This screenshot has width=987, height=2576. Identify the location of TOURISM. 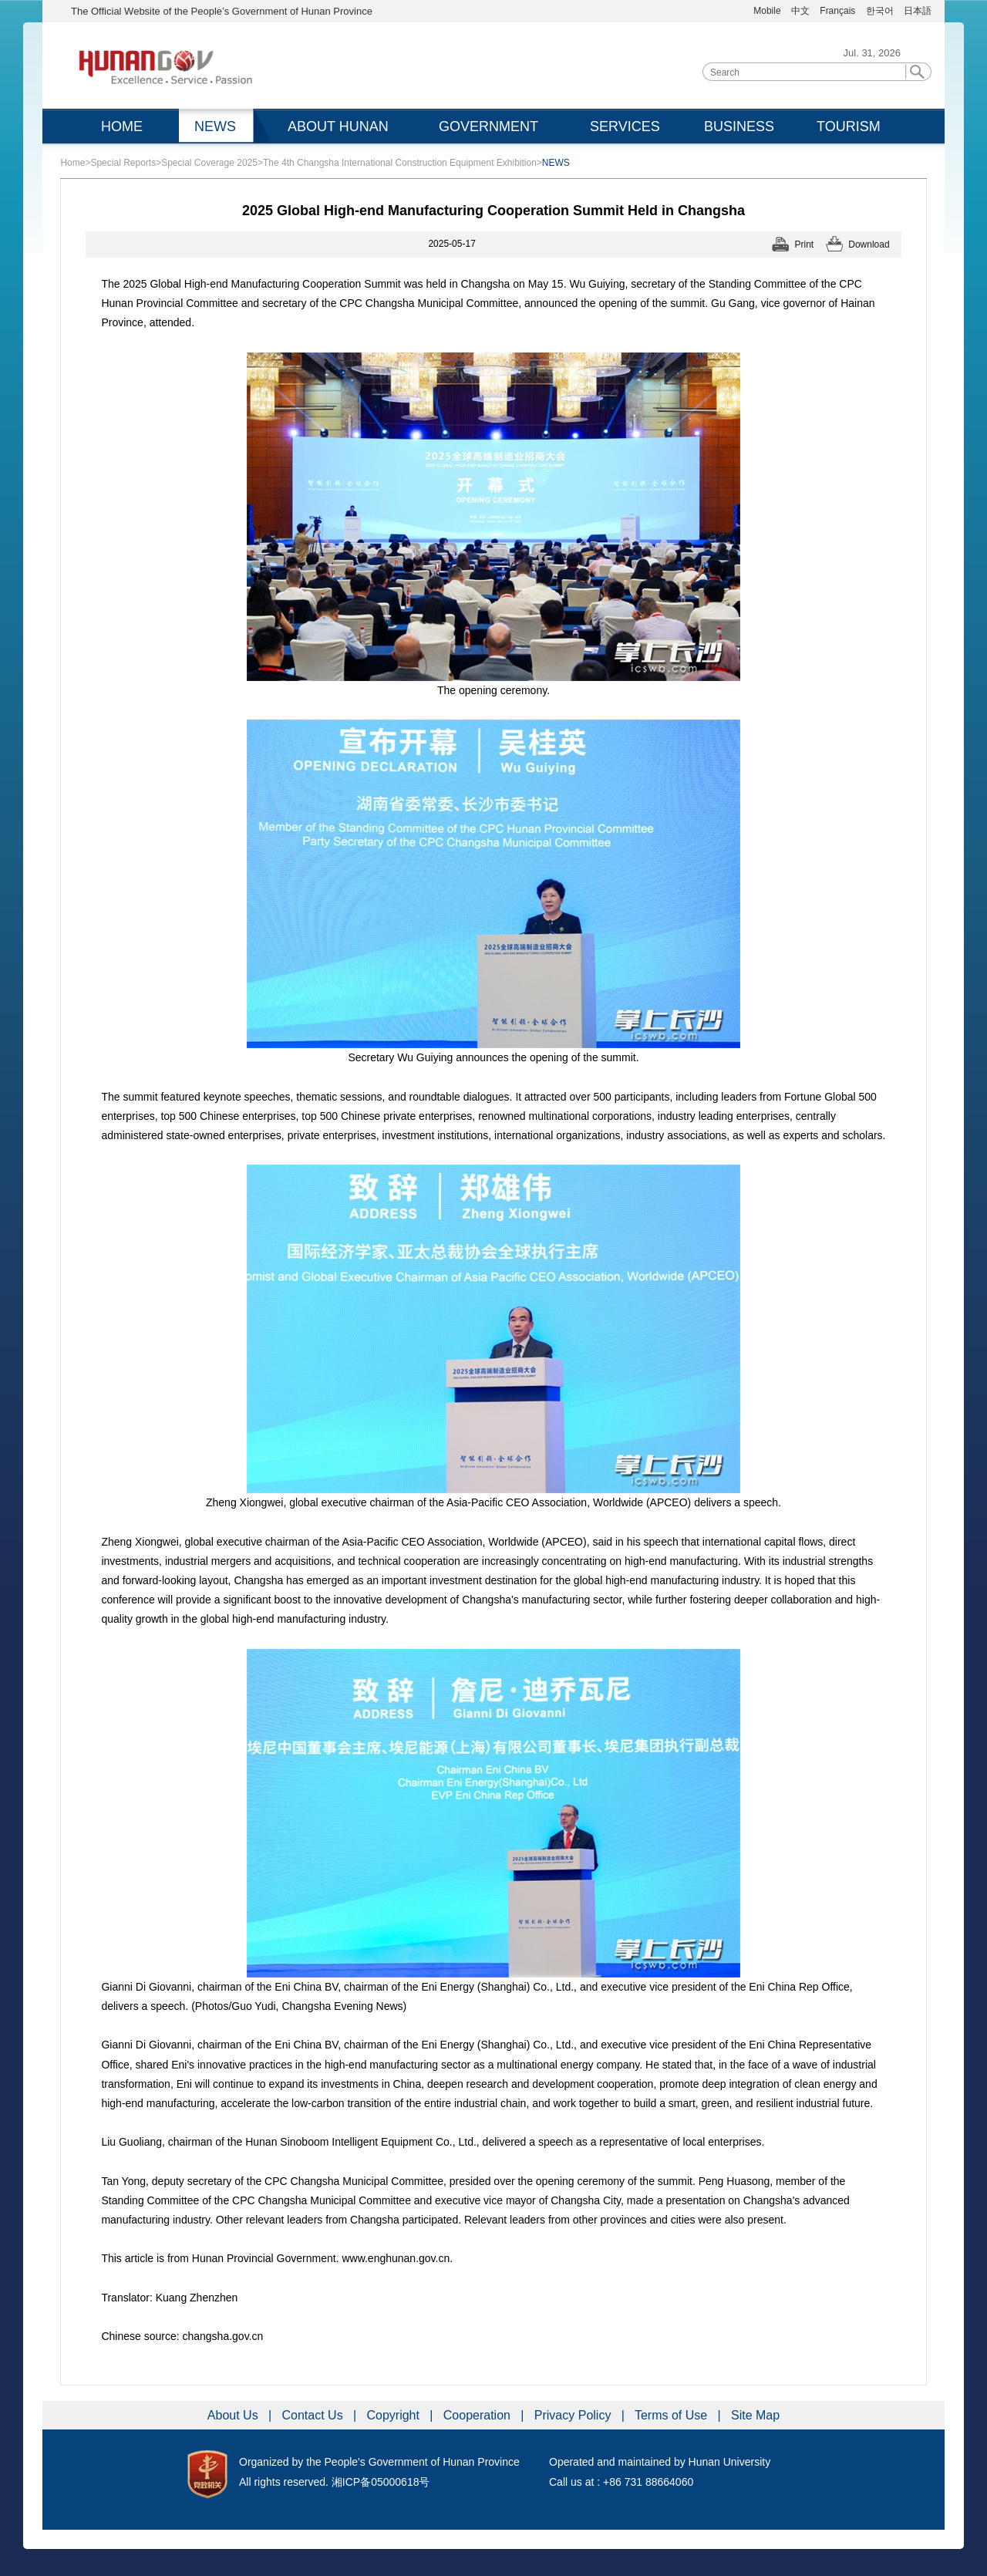
(849, 126).